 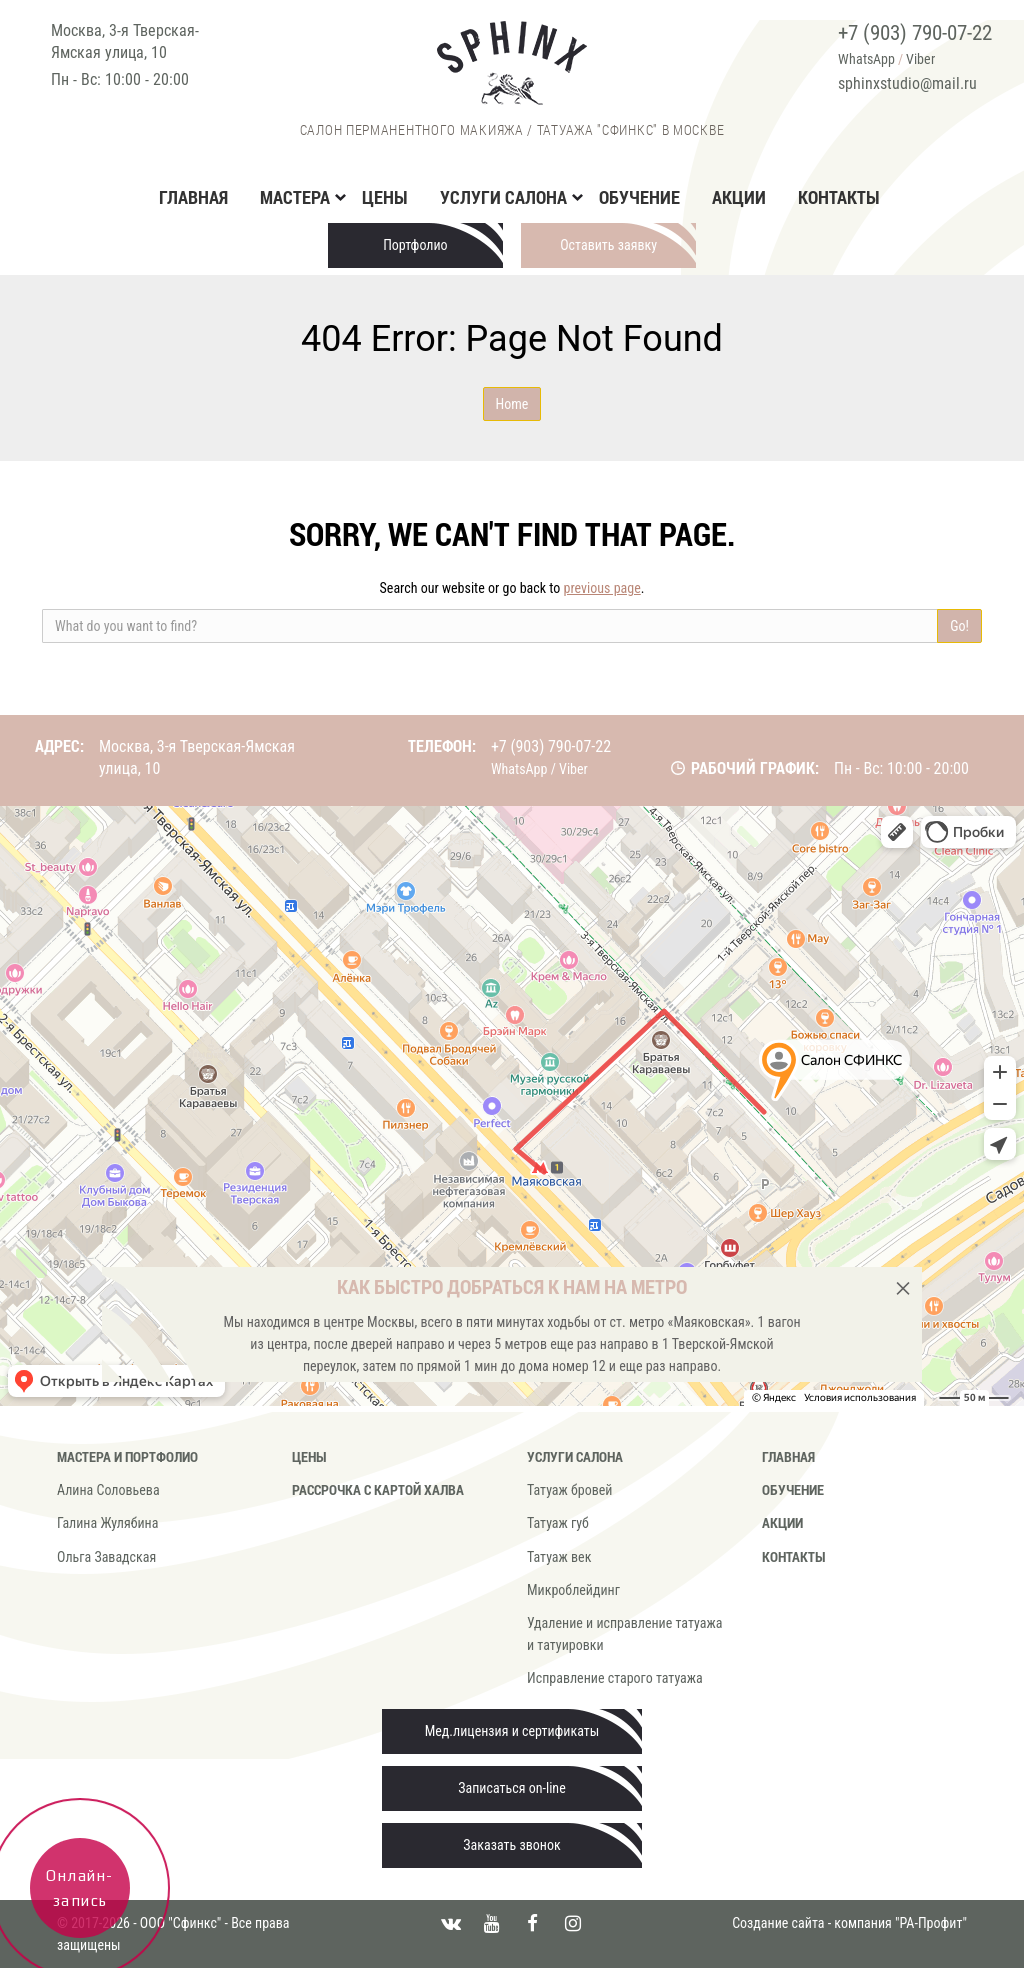 I want to click on Go!, so click(x=959, y=626).